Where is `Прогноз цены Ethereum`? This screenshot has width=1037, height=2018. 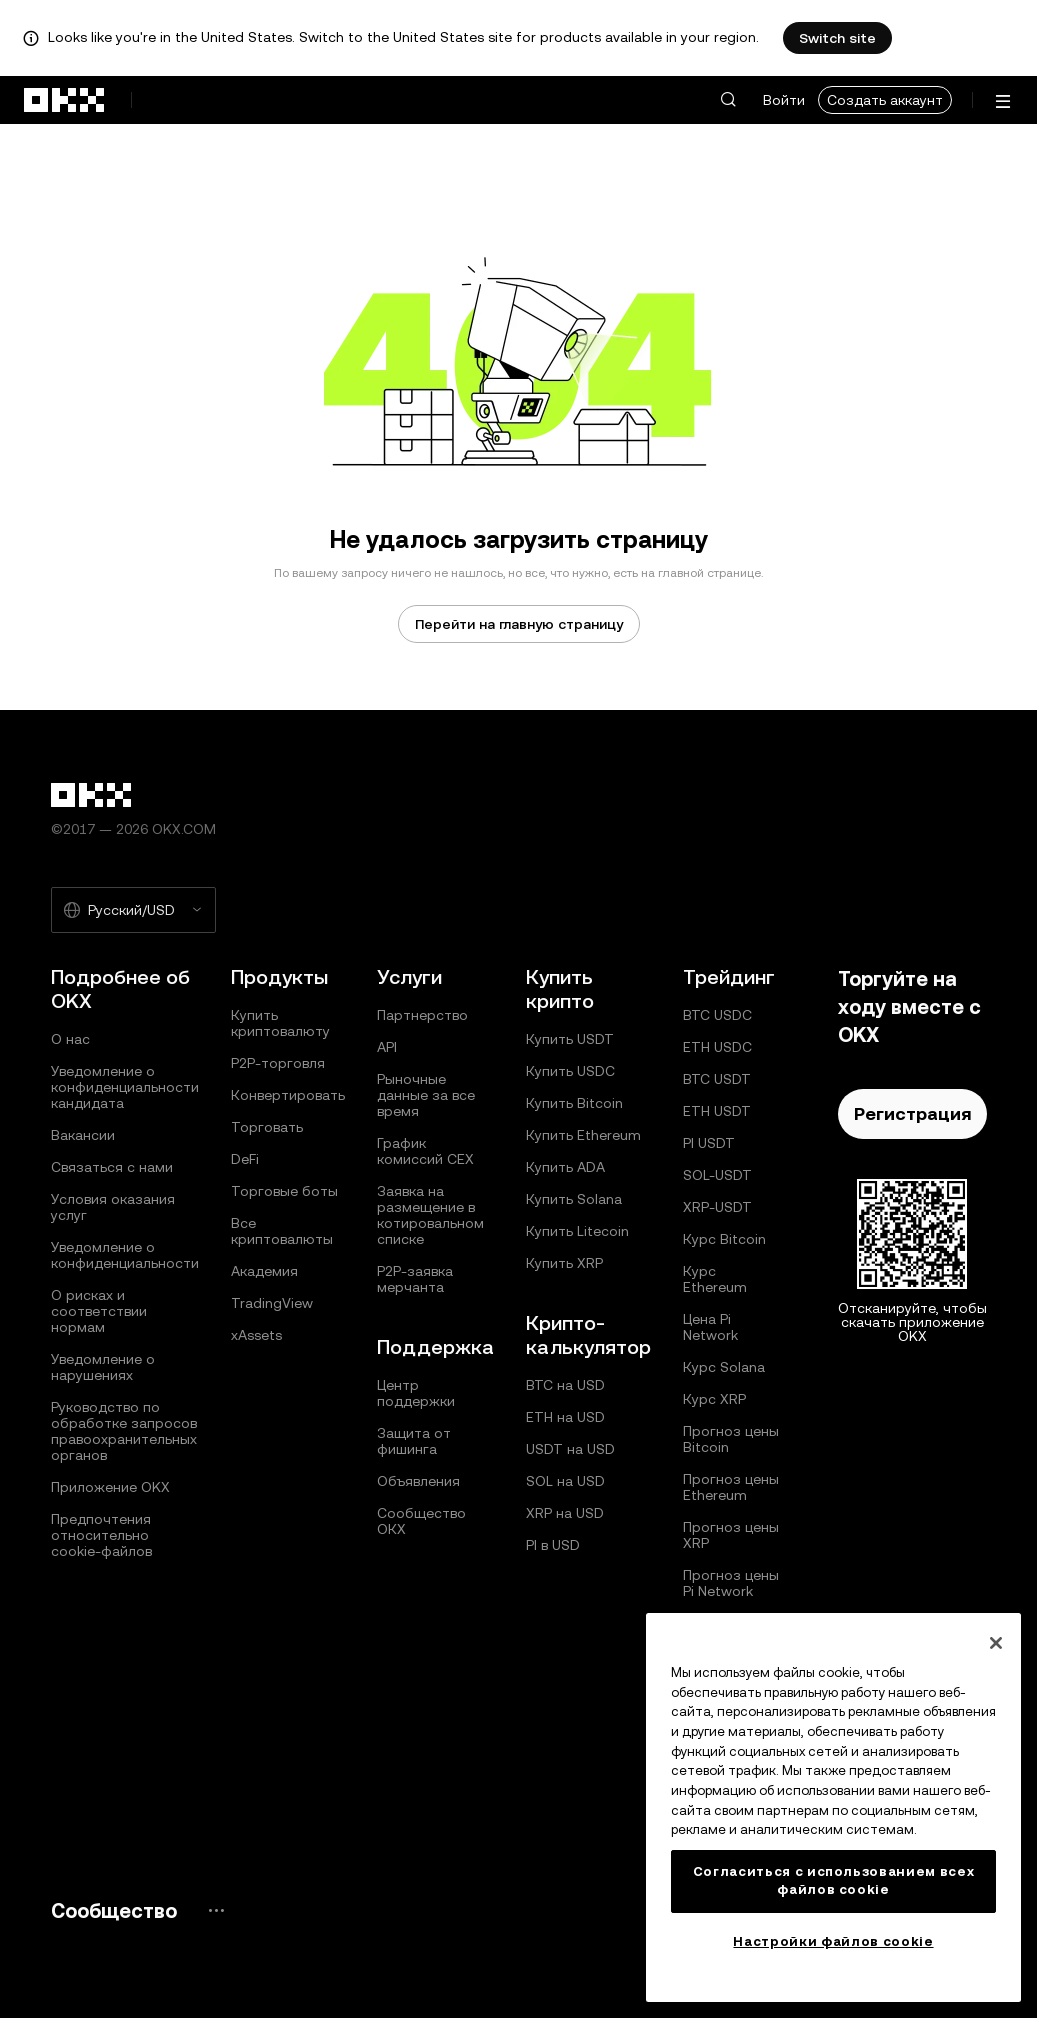
Прогноз цены Ethereum is located at coordinates (731, 1487).